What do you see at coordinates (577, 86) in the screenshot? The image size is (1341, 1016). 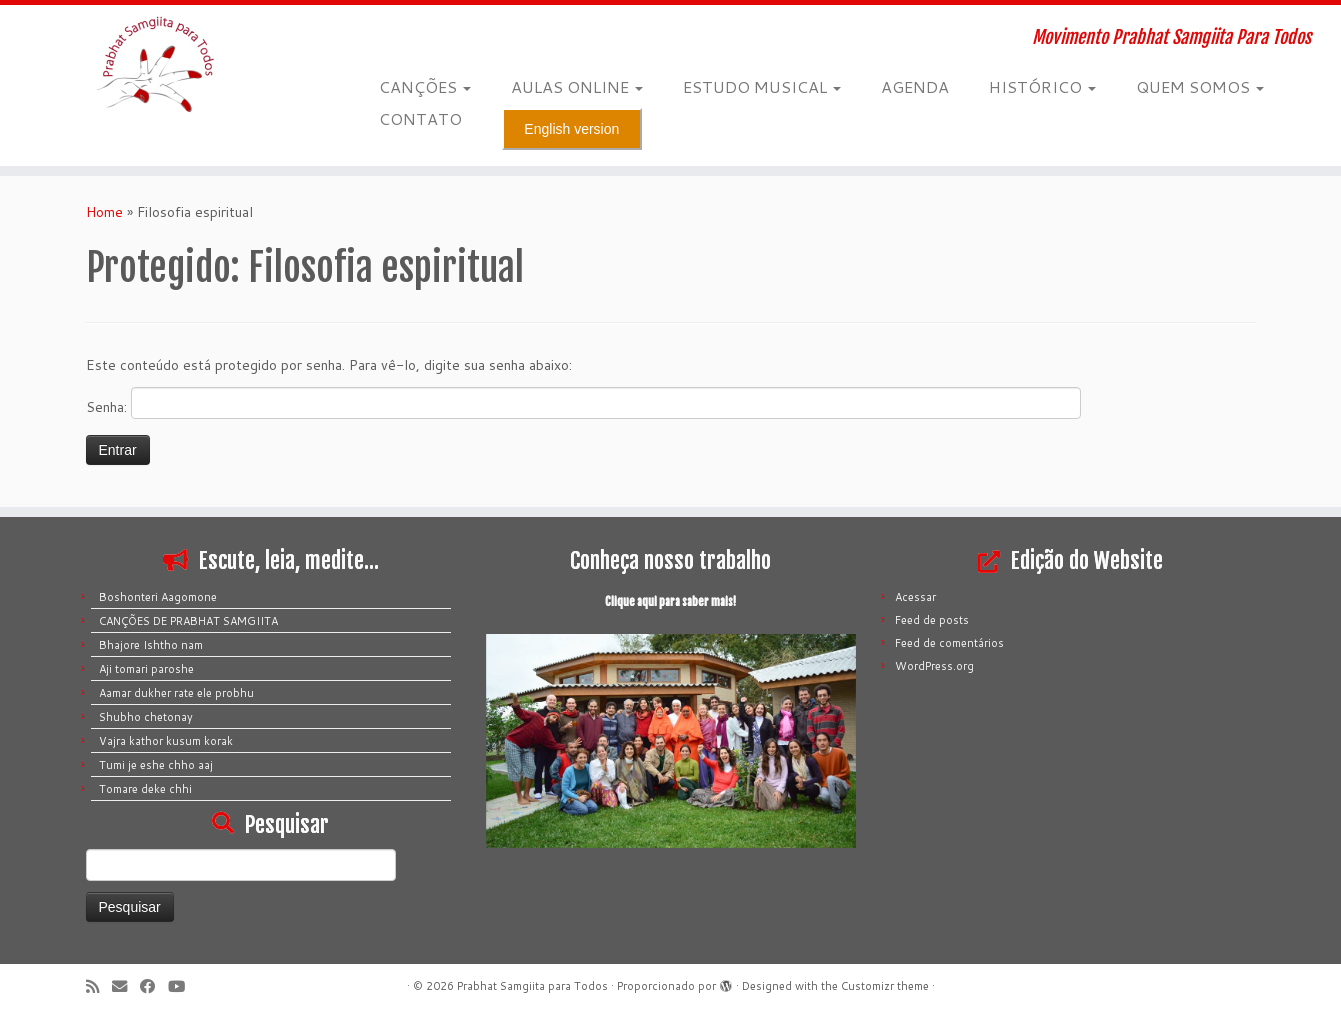 I see `AULAS ONLINE` at bounding box center [577, 86].